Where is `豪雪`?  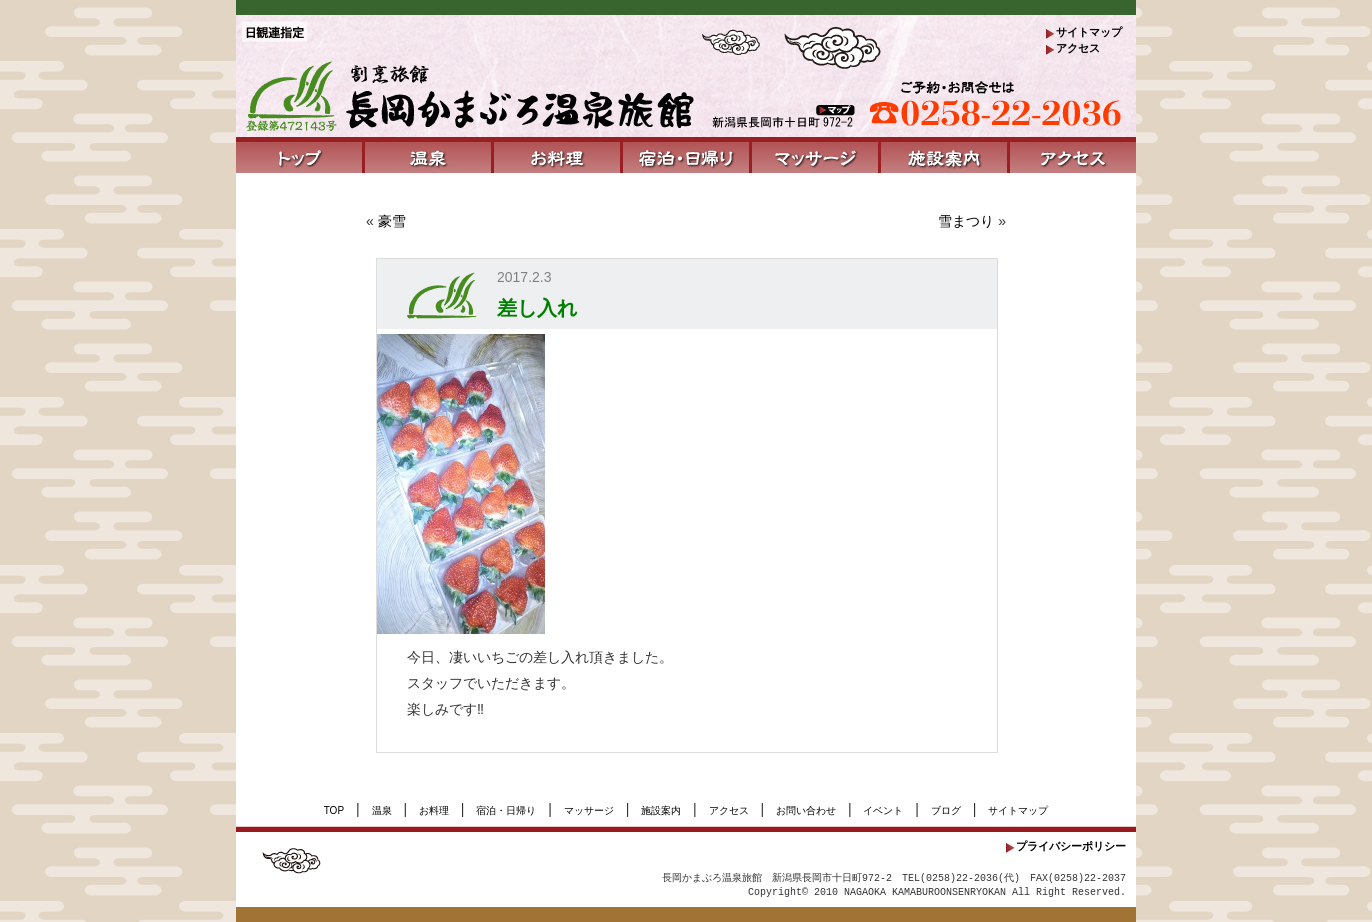
豪雪 is located at coordinates (392, 221).